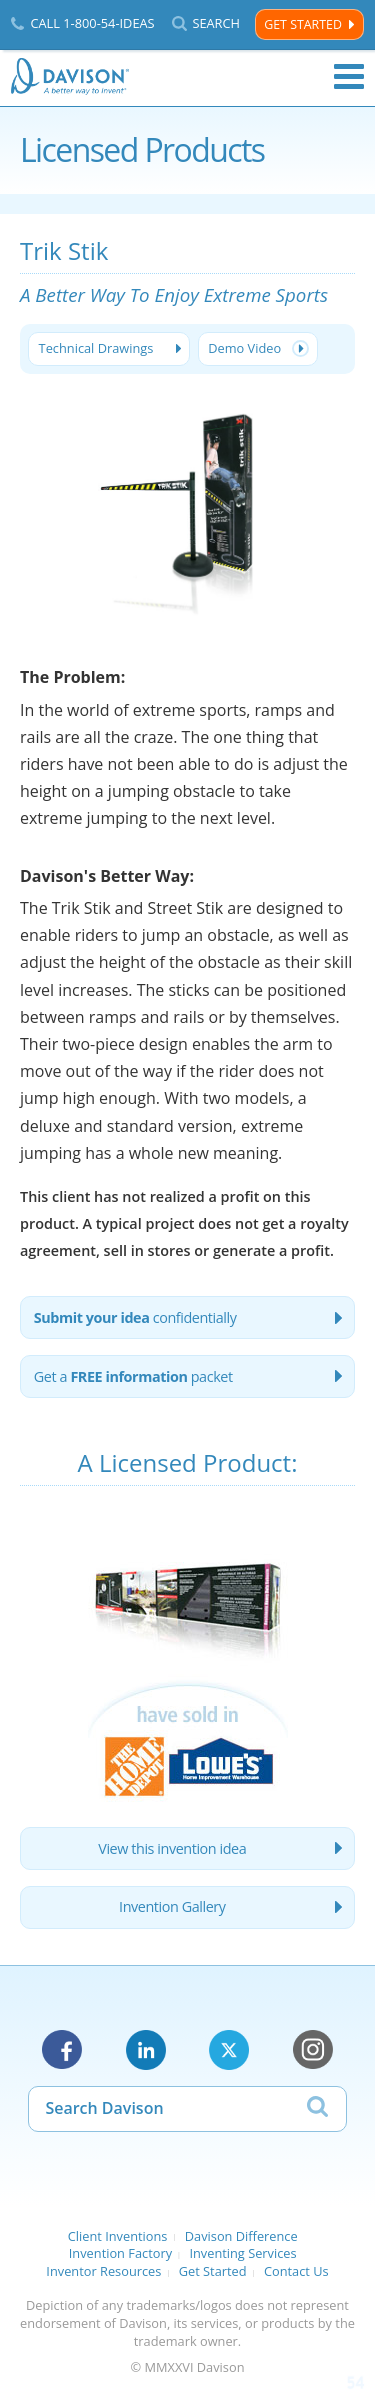 This screenshot has height=2393, width=375. I want to click on View this invention idea, so click(172, 1848).